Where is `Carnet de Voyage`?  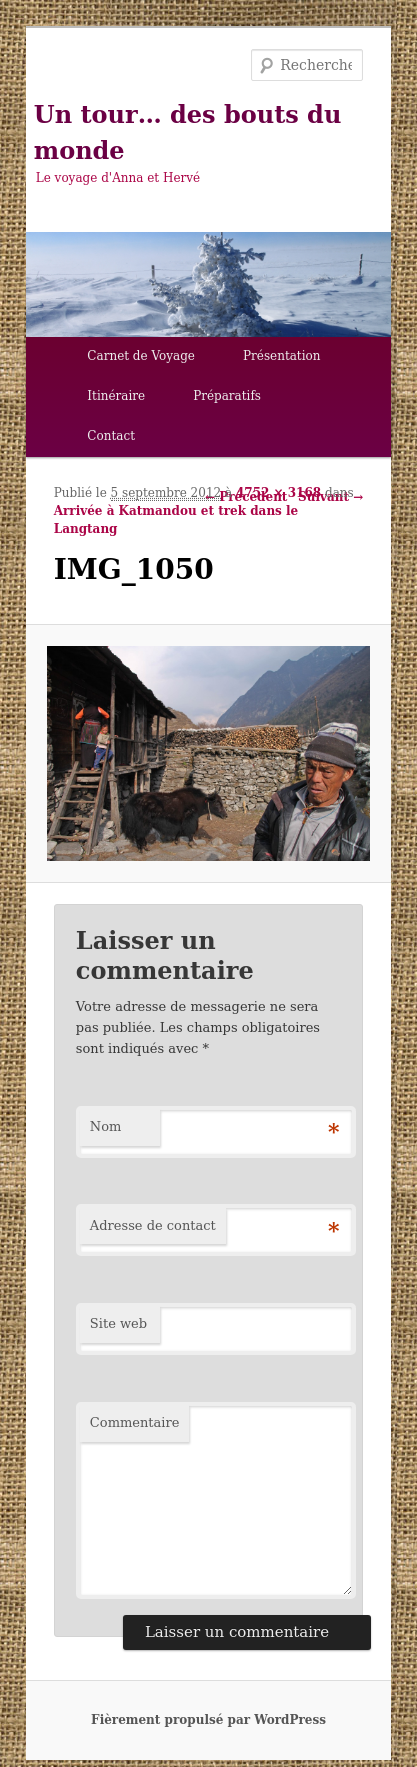
Carnet de Voyage is located at coordinates (141, 356).